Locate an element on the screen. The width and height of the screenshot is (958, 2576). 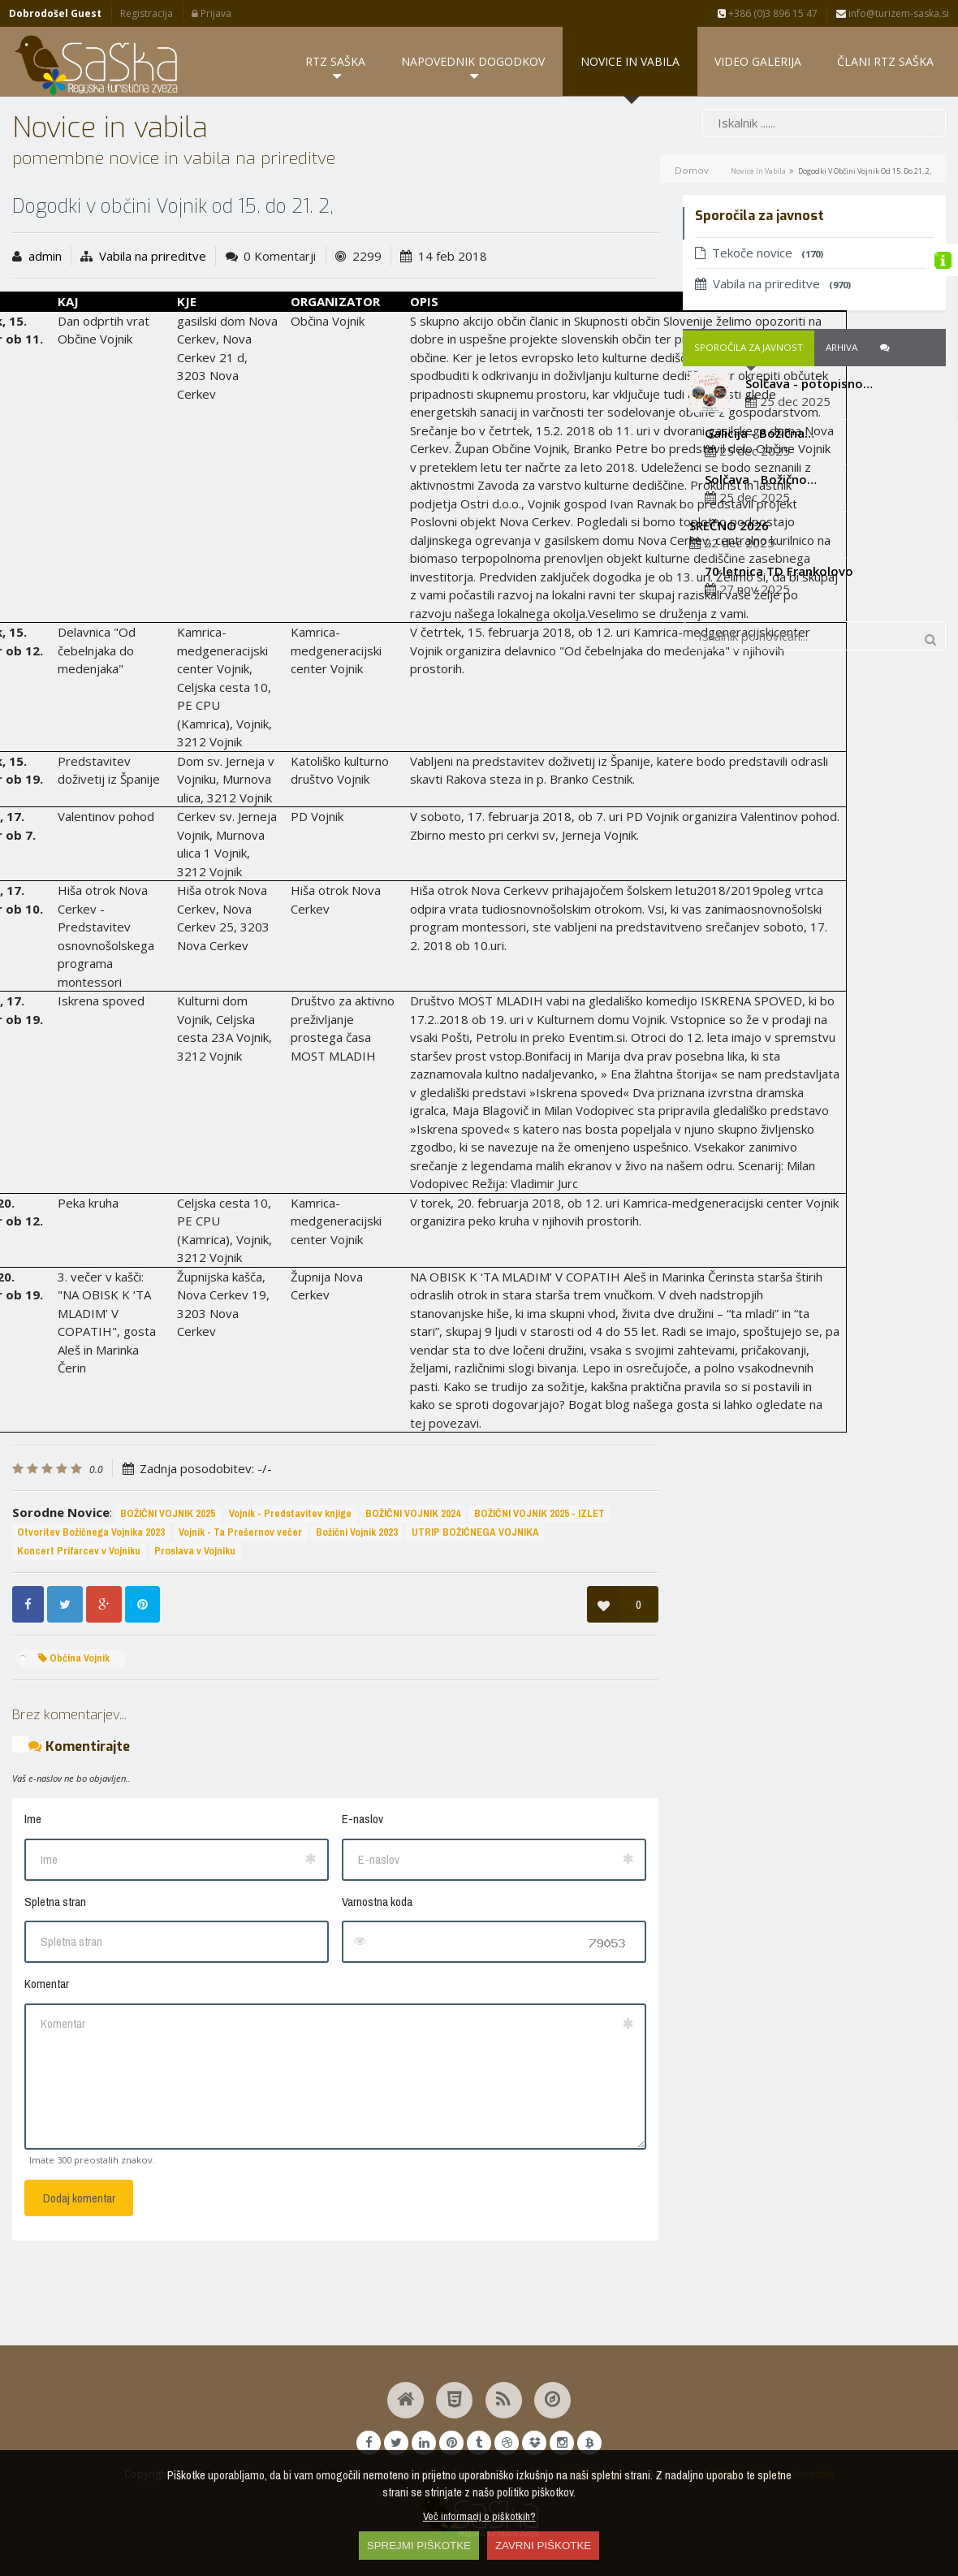
Galicija - Božična… is located at coordinates (759, 513).